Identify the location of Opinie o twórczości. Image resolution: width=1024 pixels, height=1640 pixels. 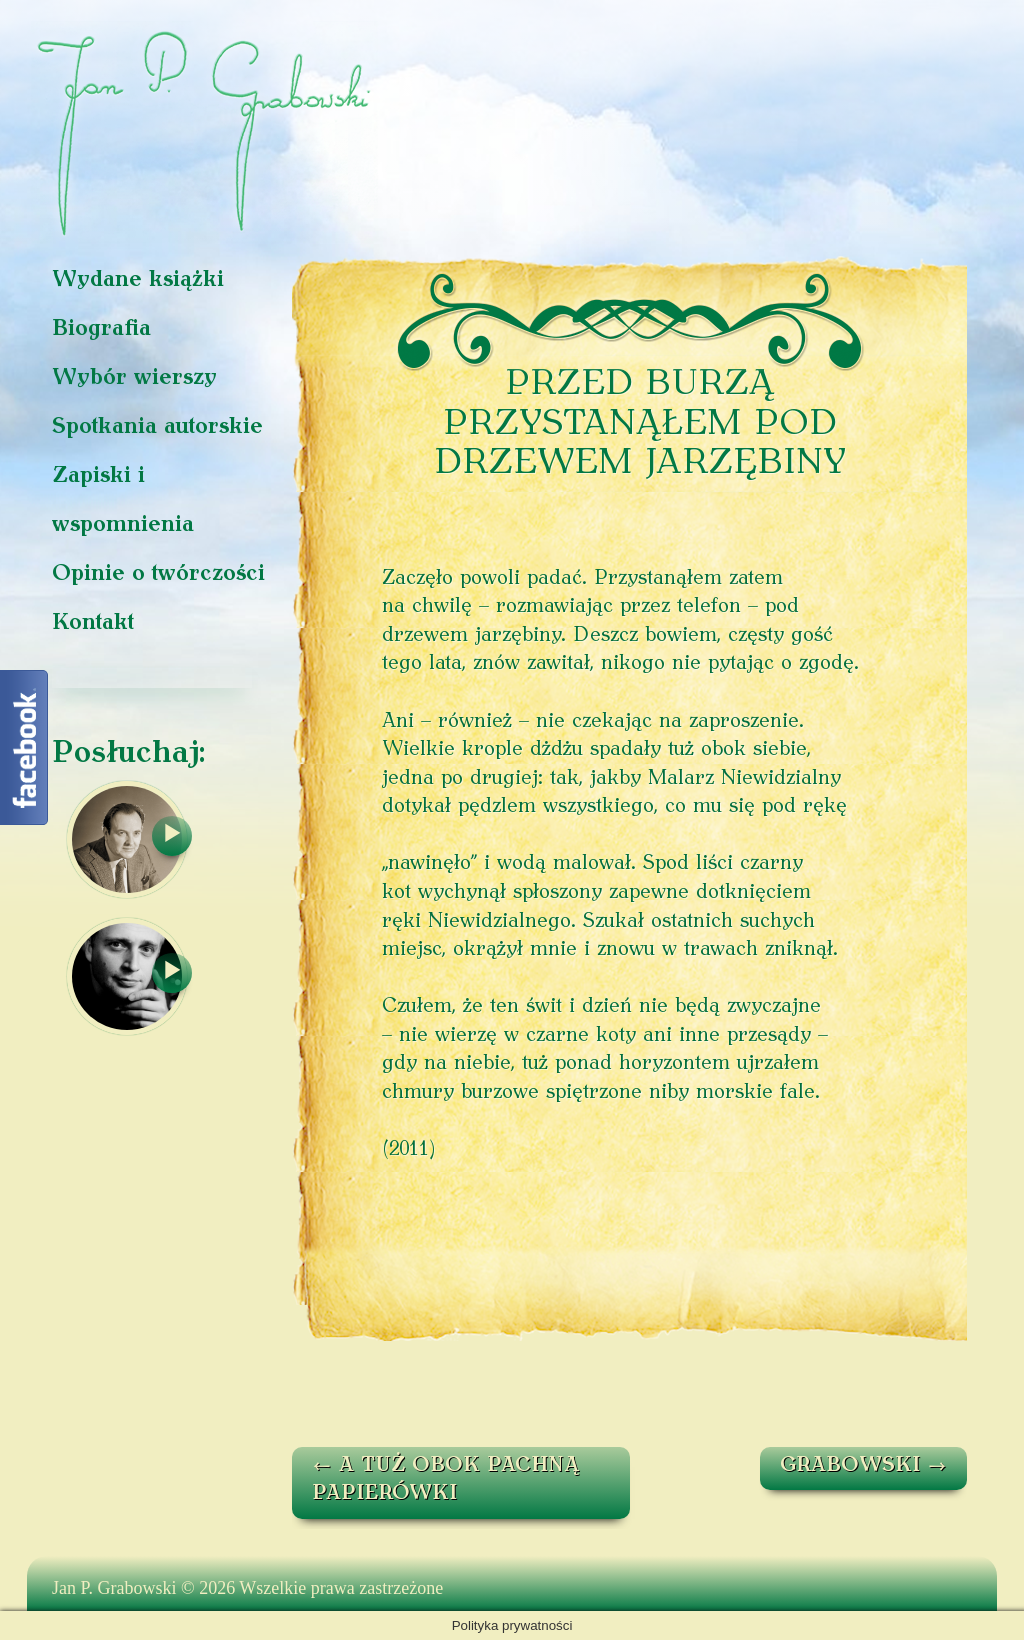
(158, 574).